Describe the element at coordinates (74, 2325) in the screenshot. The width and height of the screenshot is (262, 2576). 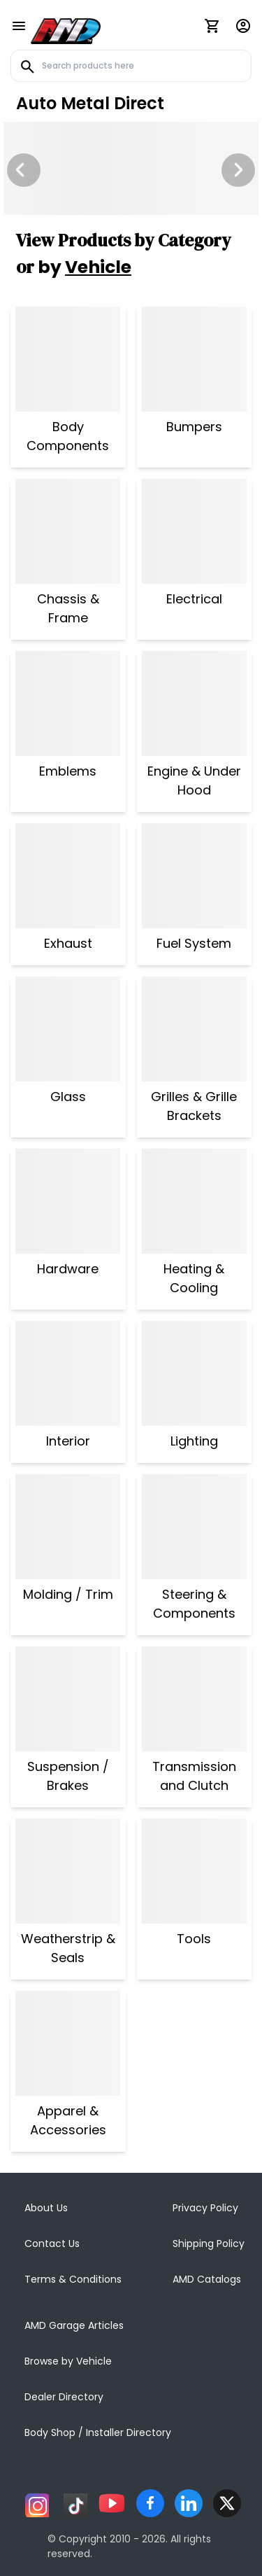
I see `AMD Garage Articles` at that location.